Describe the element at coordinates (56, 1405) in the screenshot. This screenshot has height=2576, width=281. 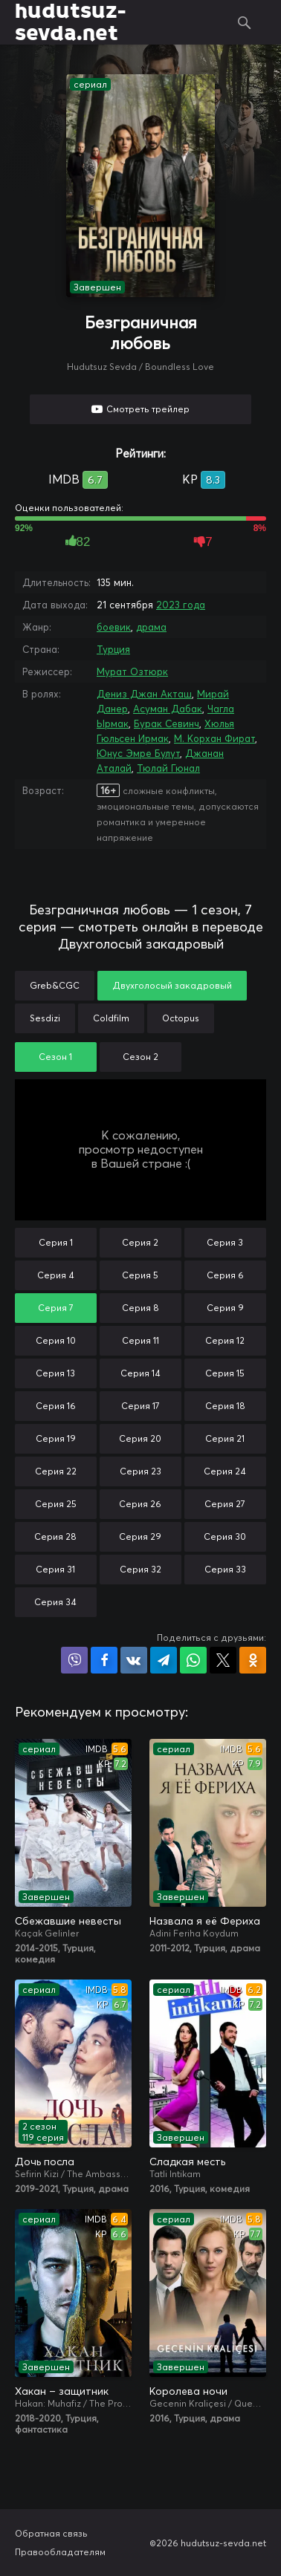
I see `Серия 16` at that location.